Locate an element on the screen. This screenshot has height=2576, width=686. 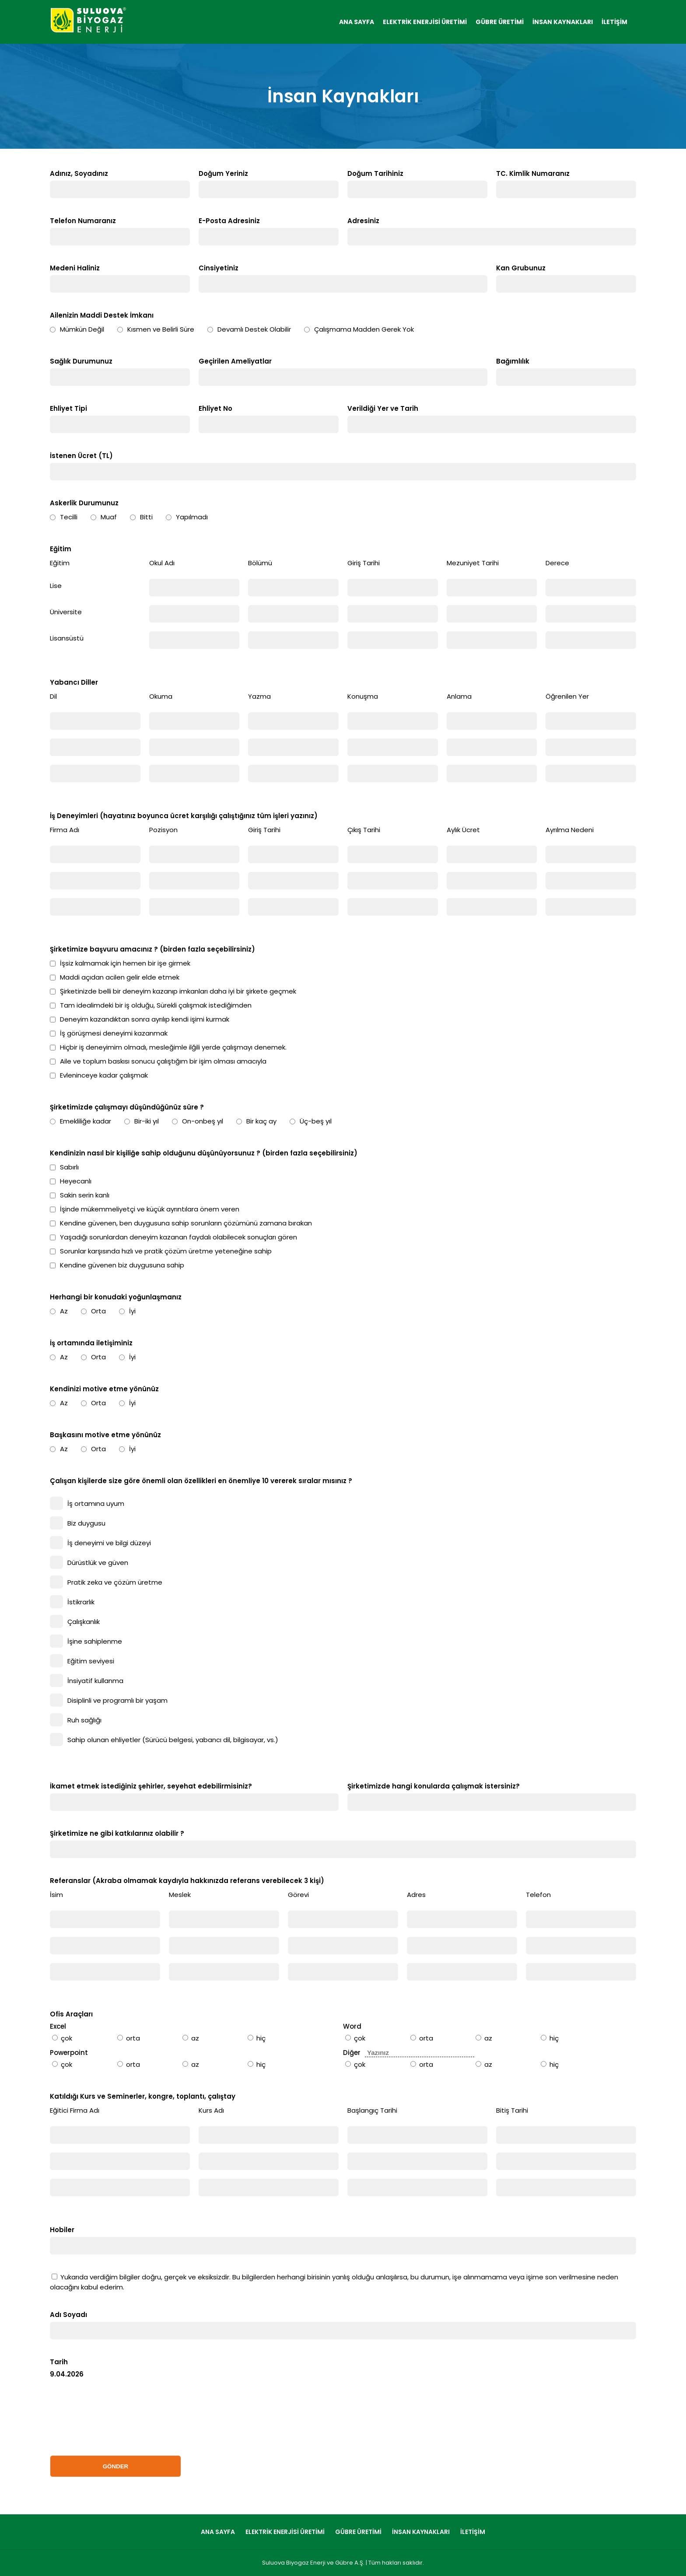
İNSAN KAYNAKLARI is located at coordinates (562, 22).